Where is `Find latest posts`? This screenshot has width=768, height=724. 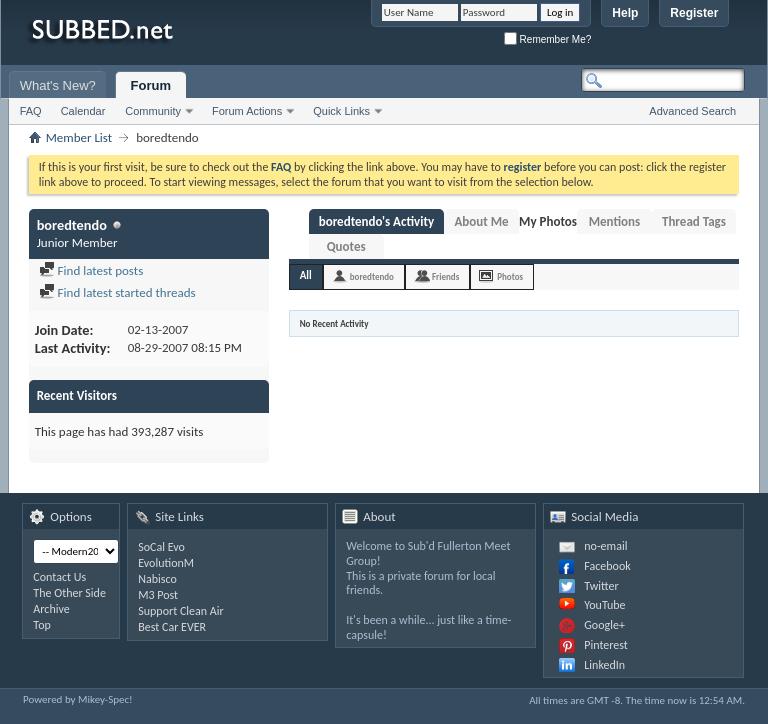 Find latest posts is located at coordinates (91, 270).